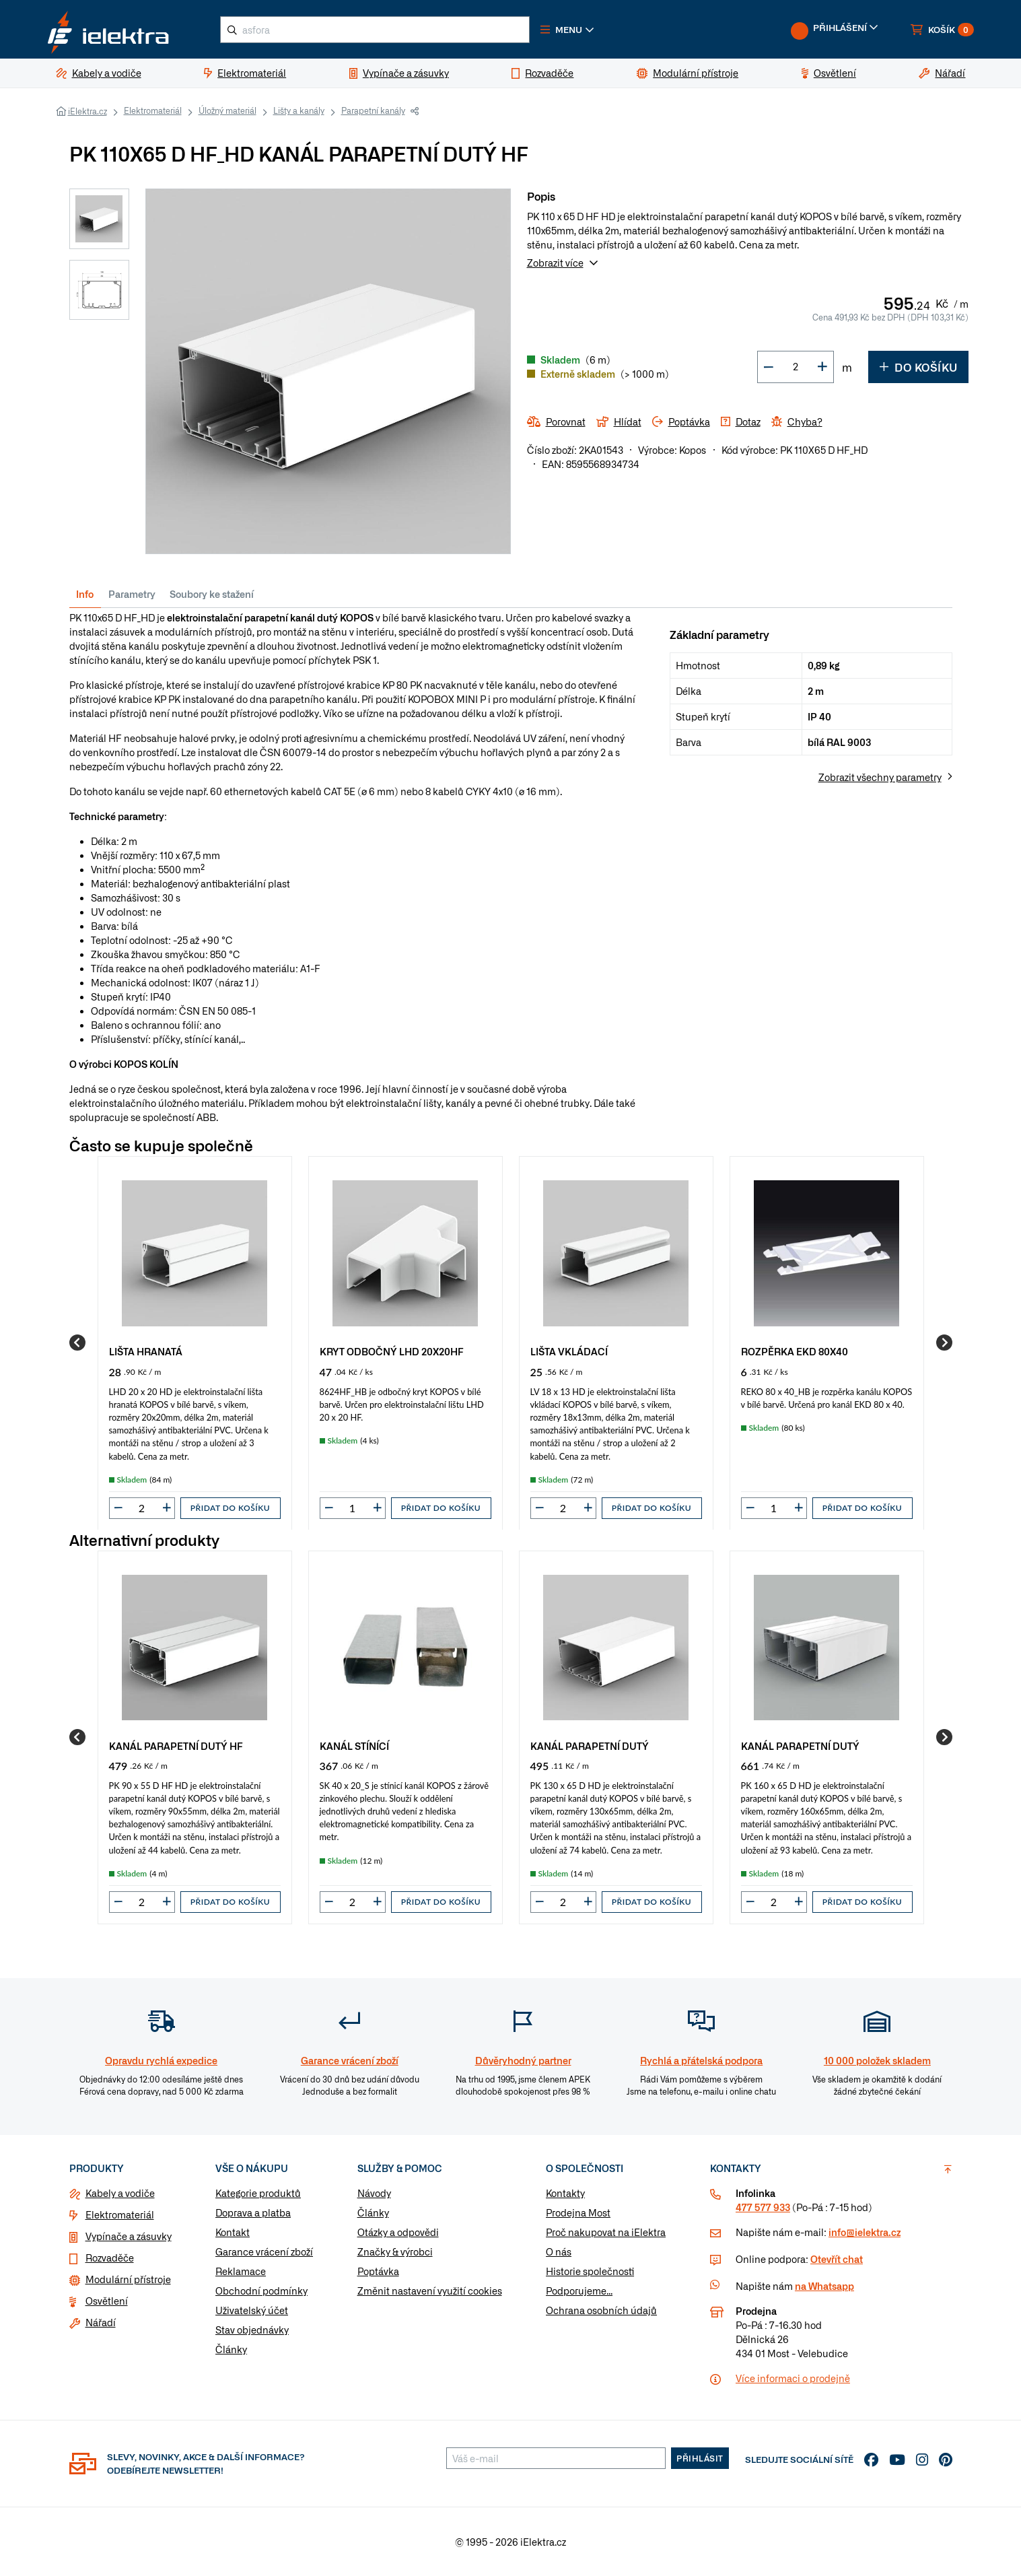 This screenshot has width=1021, height=2576. I want to click on Elektromateriál, so click(153, 111).